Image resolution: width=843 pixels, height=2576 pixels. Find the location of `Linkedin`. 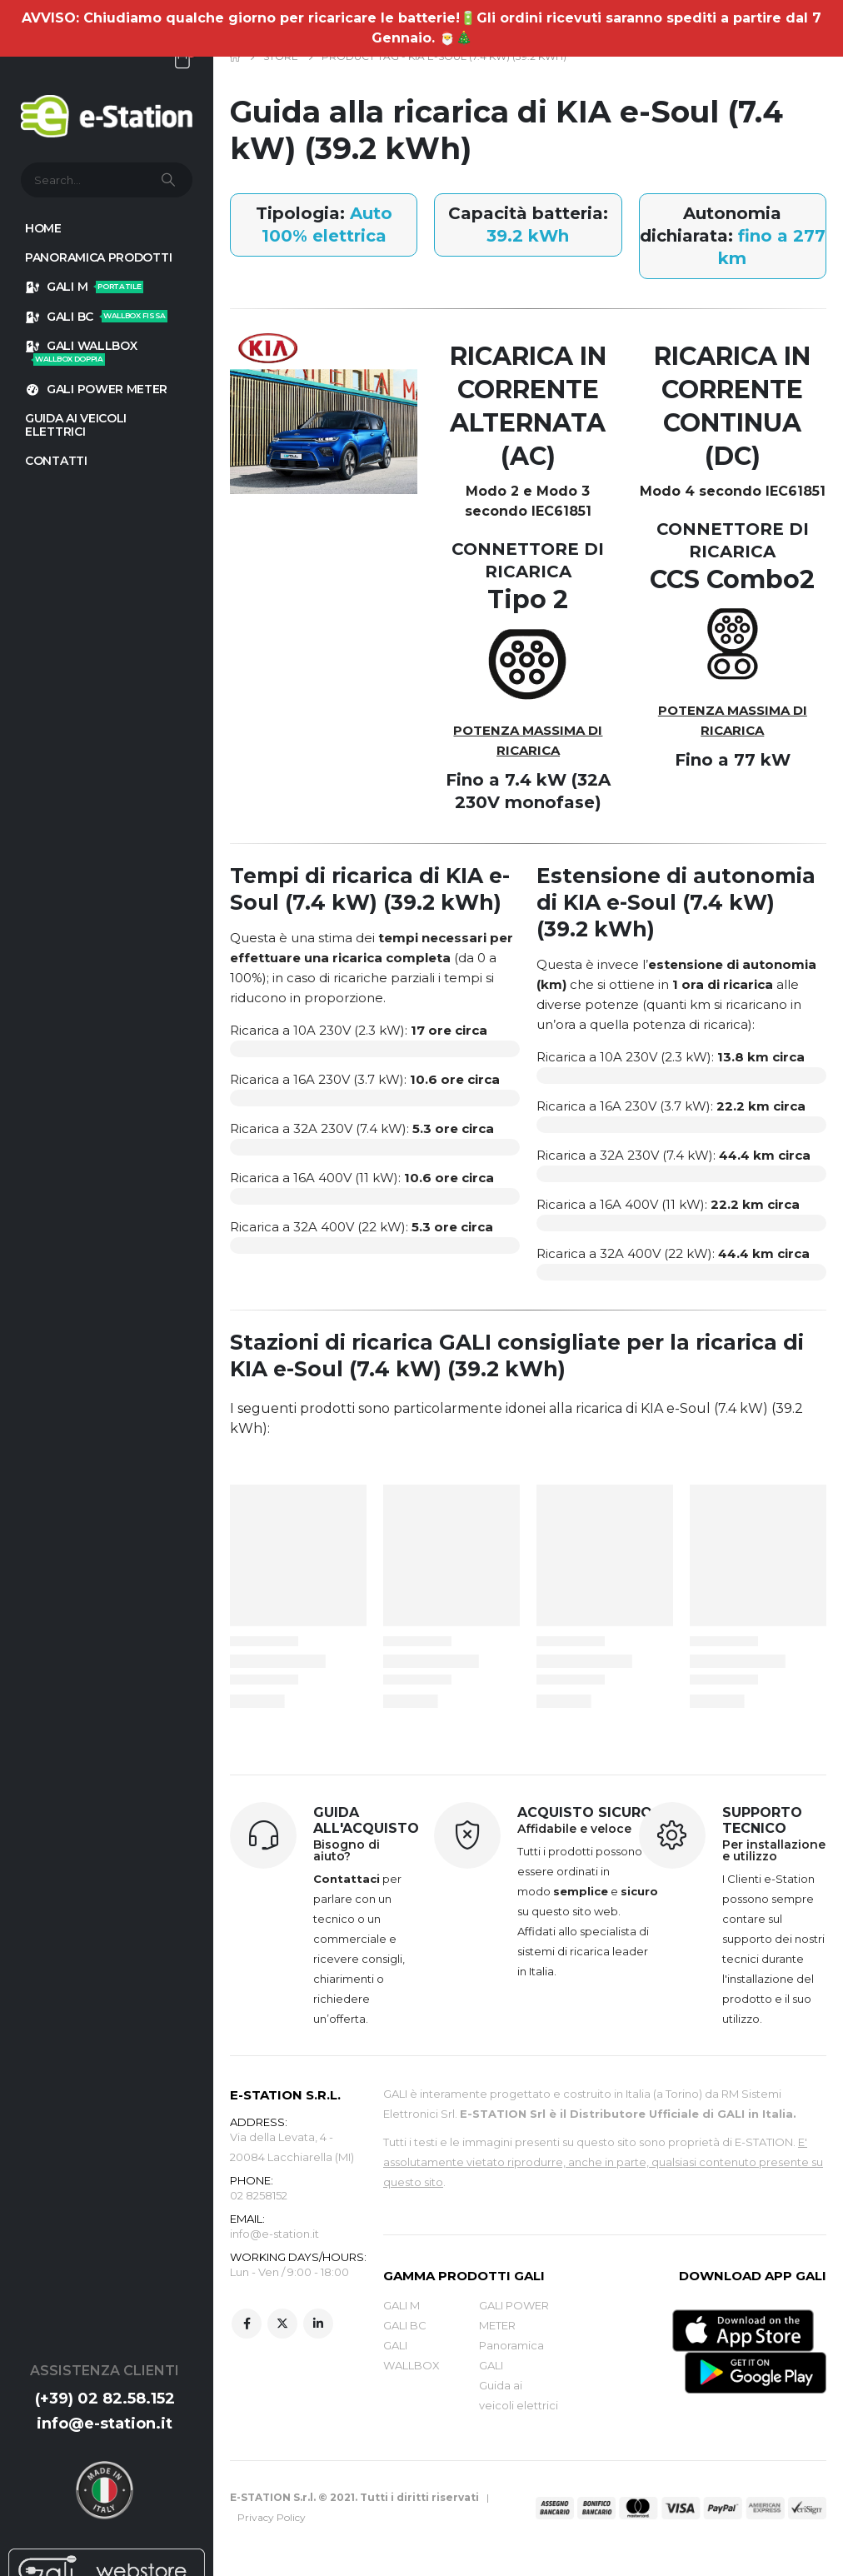

Linkedin is located at coordinates (318, 2327).